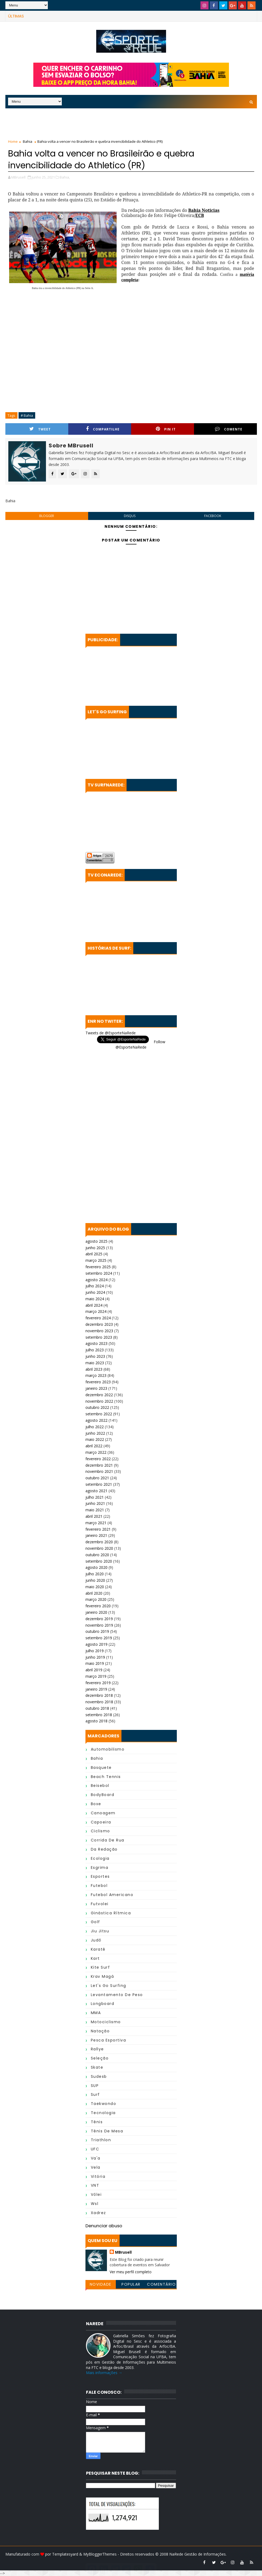 The image size is (262, 2576). Describe the element at coordinates (98, 1484) in the screenshot. I see `setembro 2021` at that location.